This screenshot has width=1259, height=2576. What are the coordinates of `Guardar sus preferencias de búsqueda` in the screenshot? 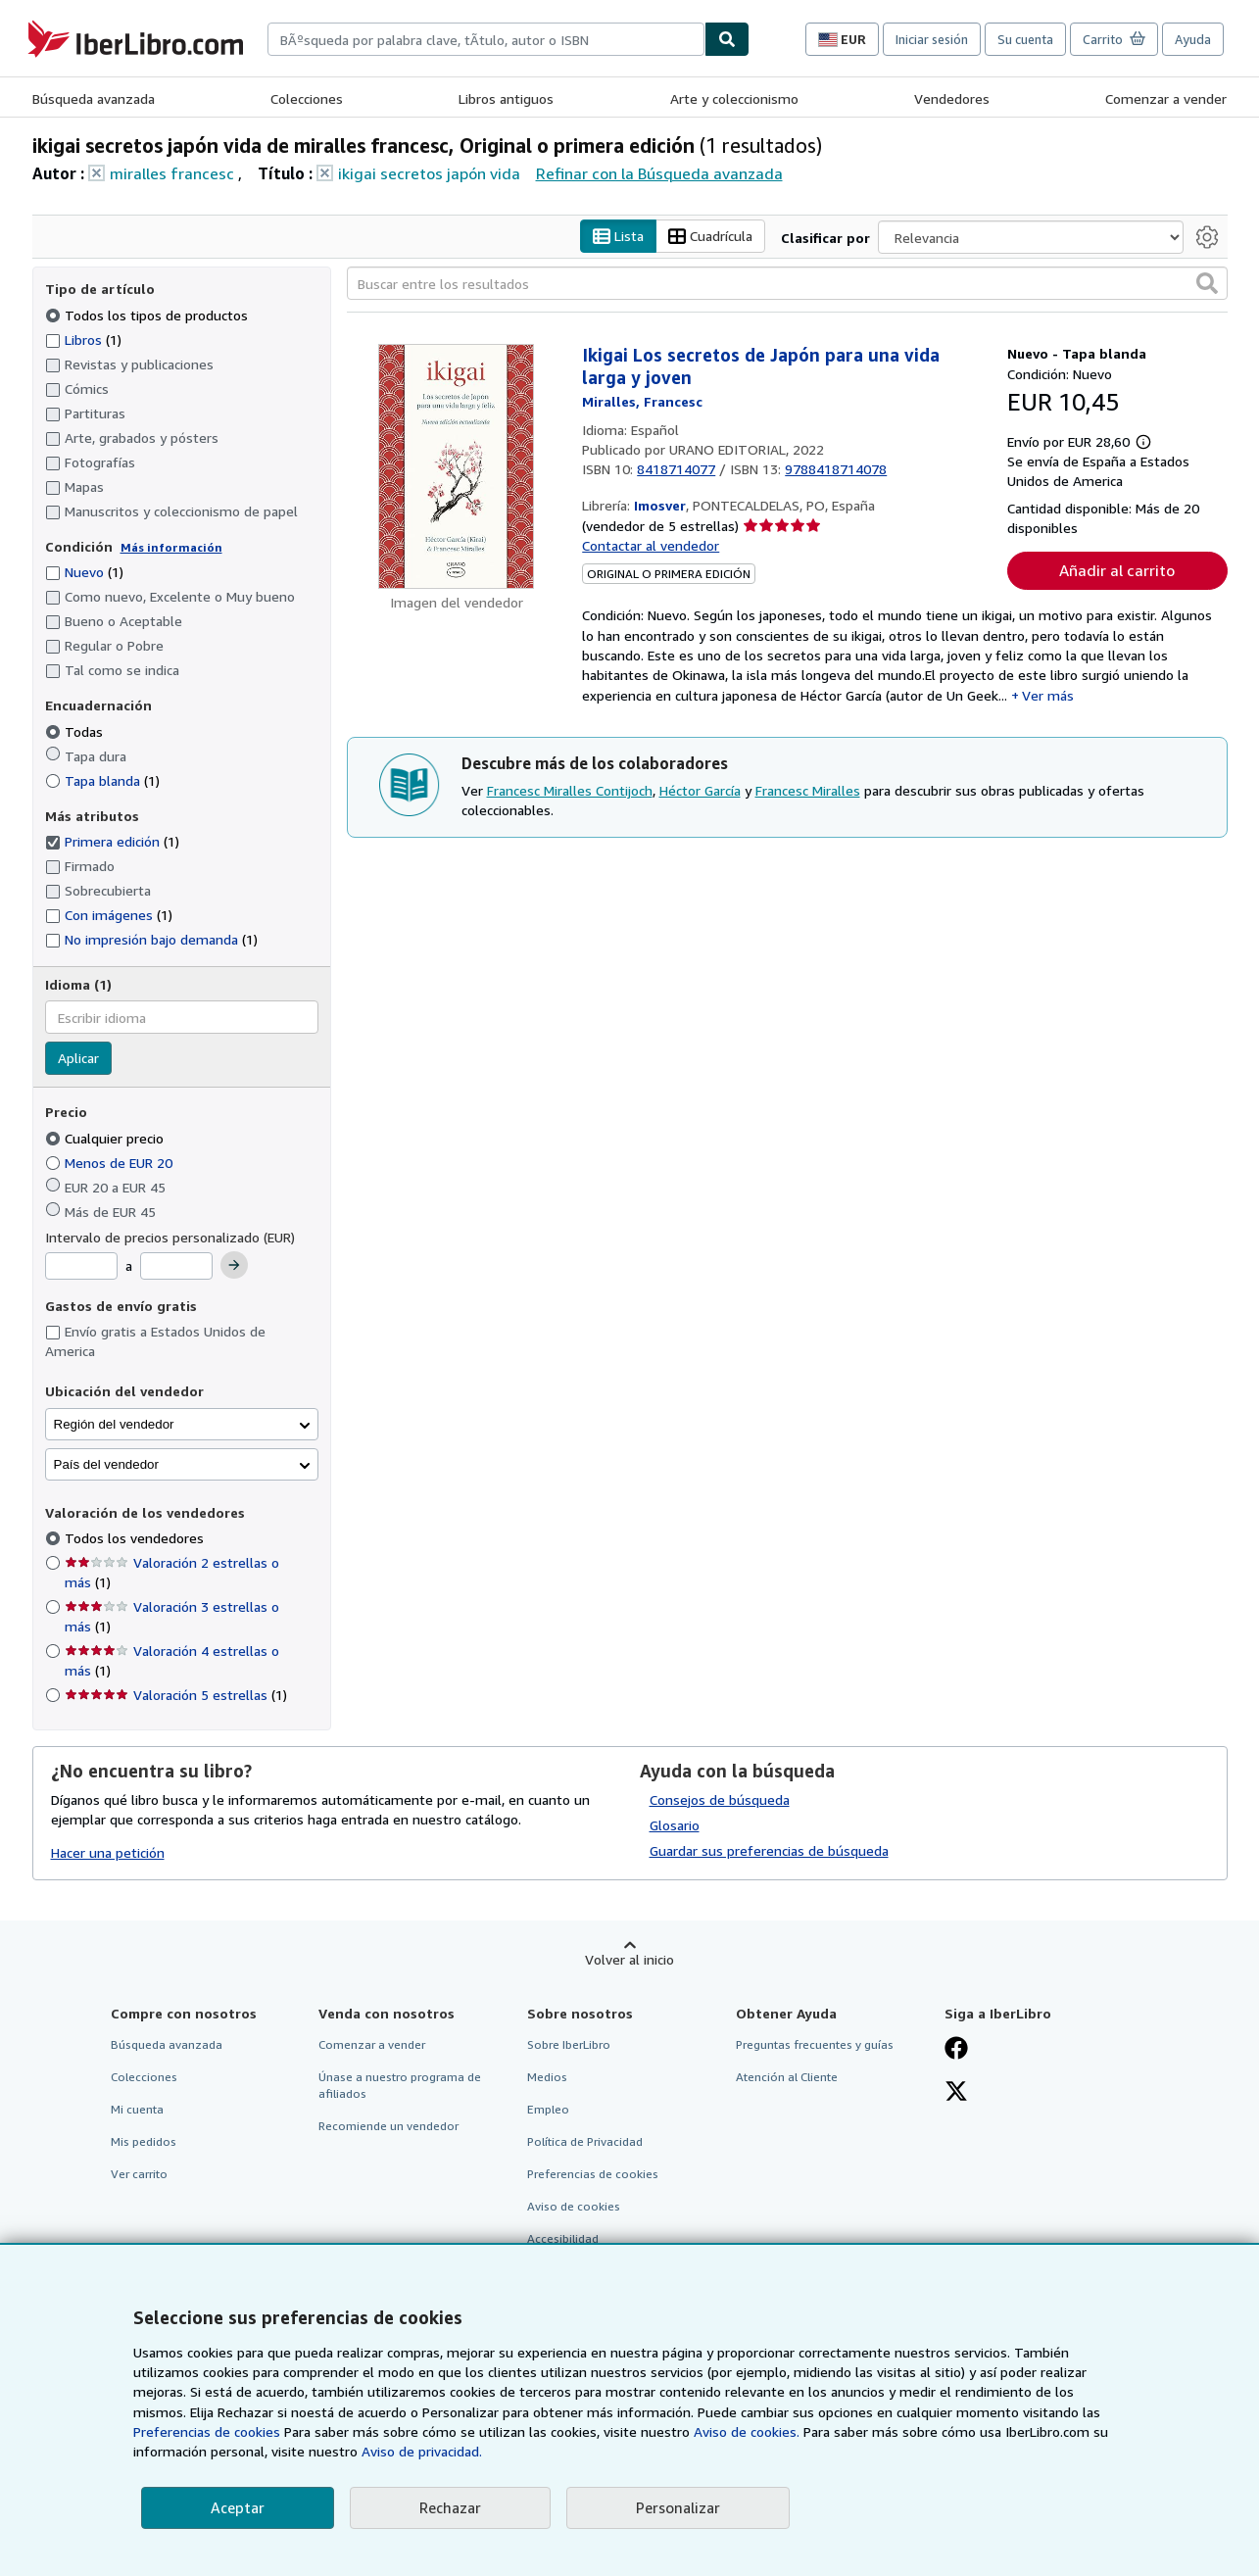 It's located at (769, 1850).